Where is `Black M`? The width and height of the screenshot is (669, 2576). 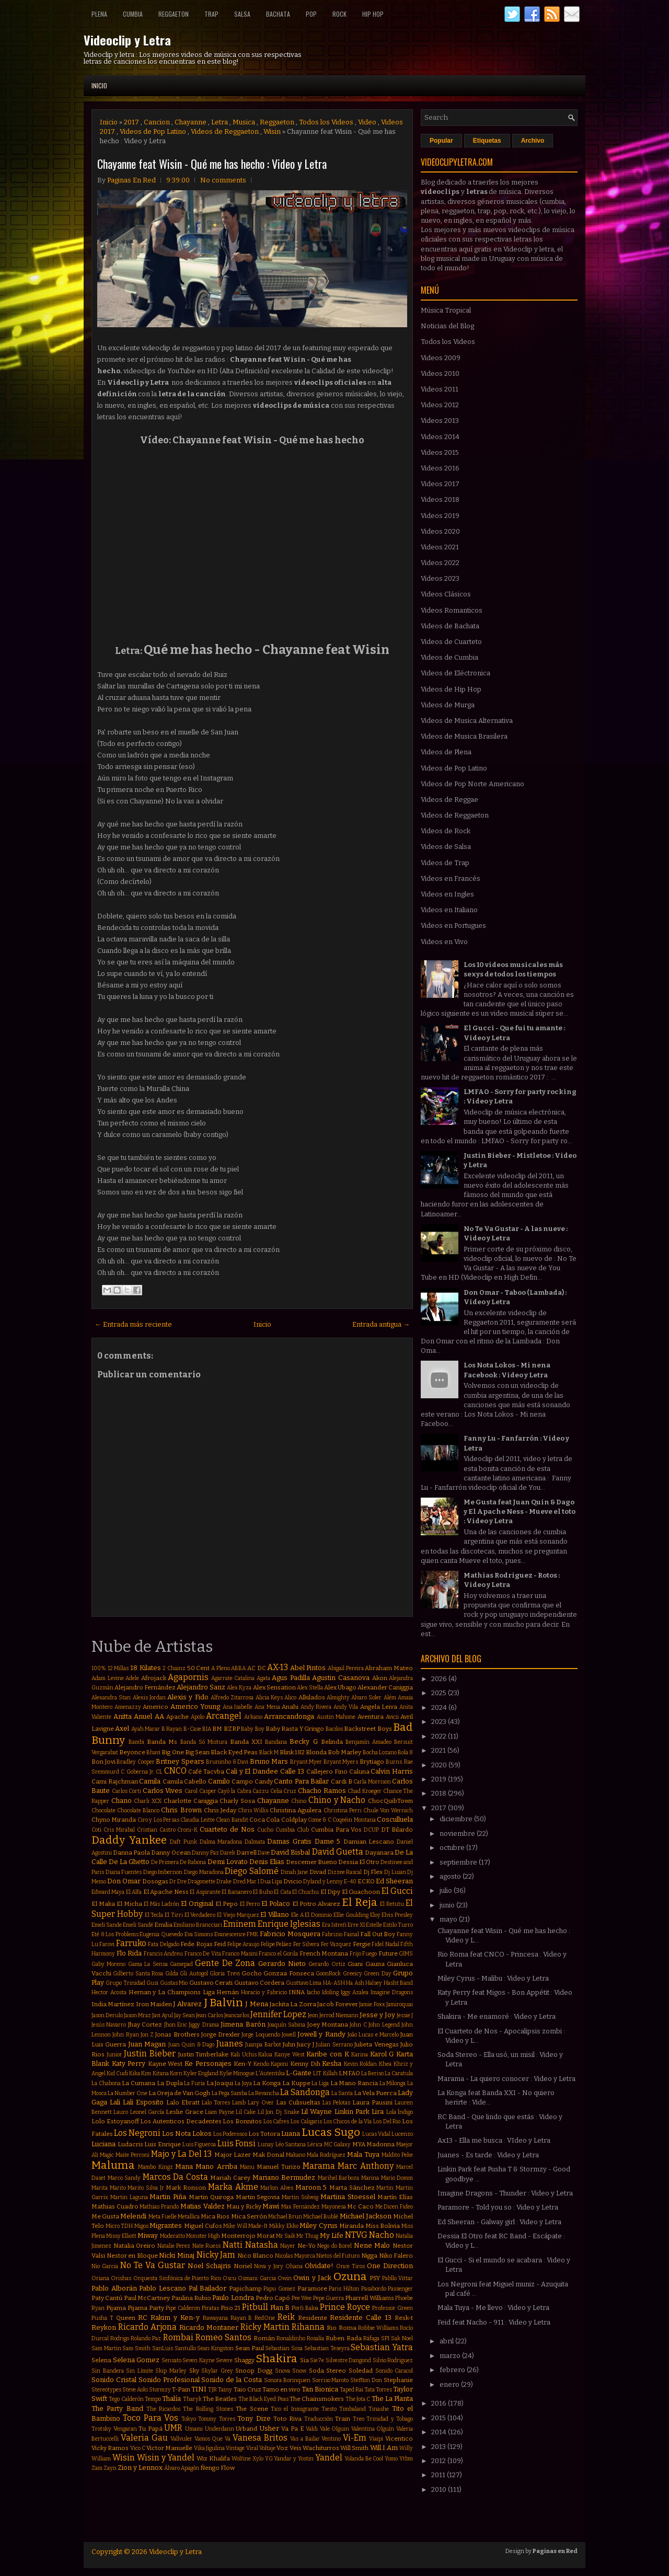 Black M is located at coordinates (269, 1752).